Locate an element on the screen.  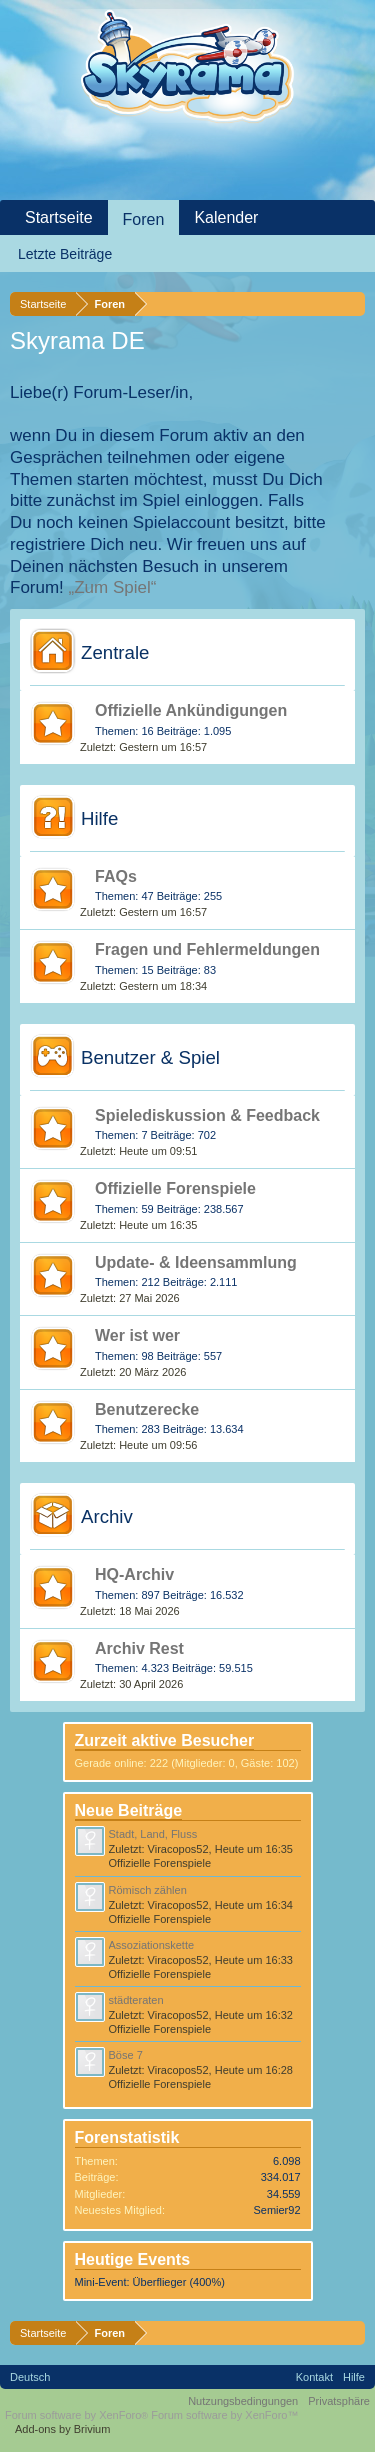
Hilfe is located at coordinates (99, 818).